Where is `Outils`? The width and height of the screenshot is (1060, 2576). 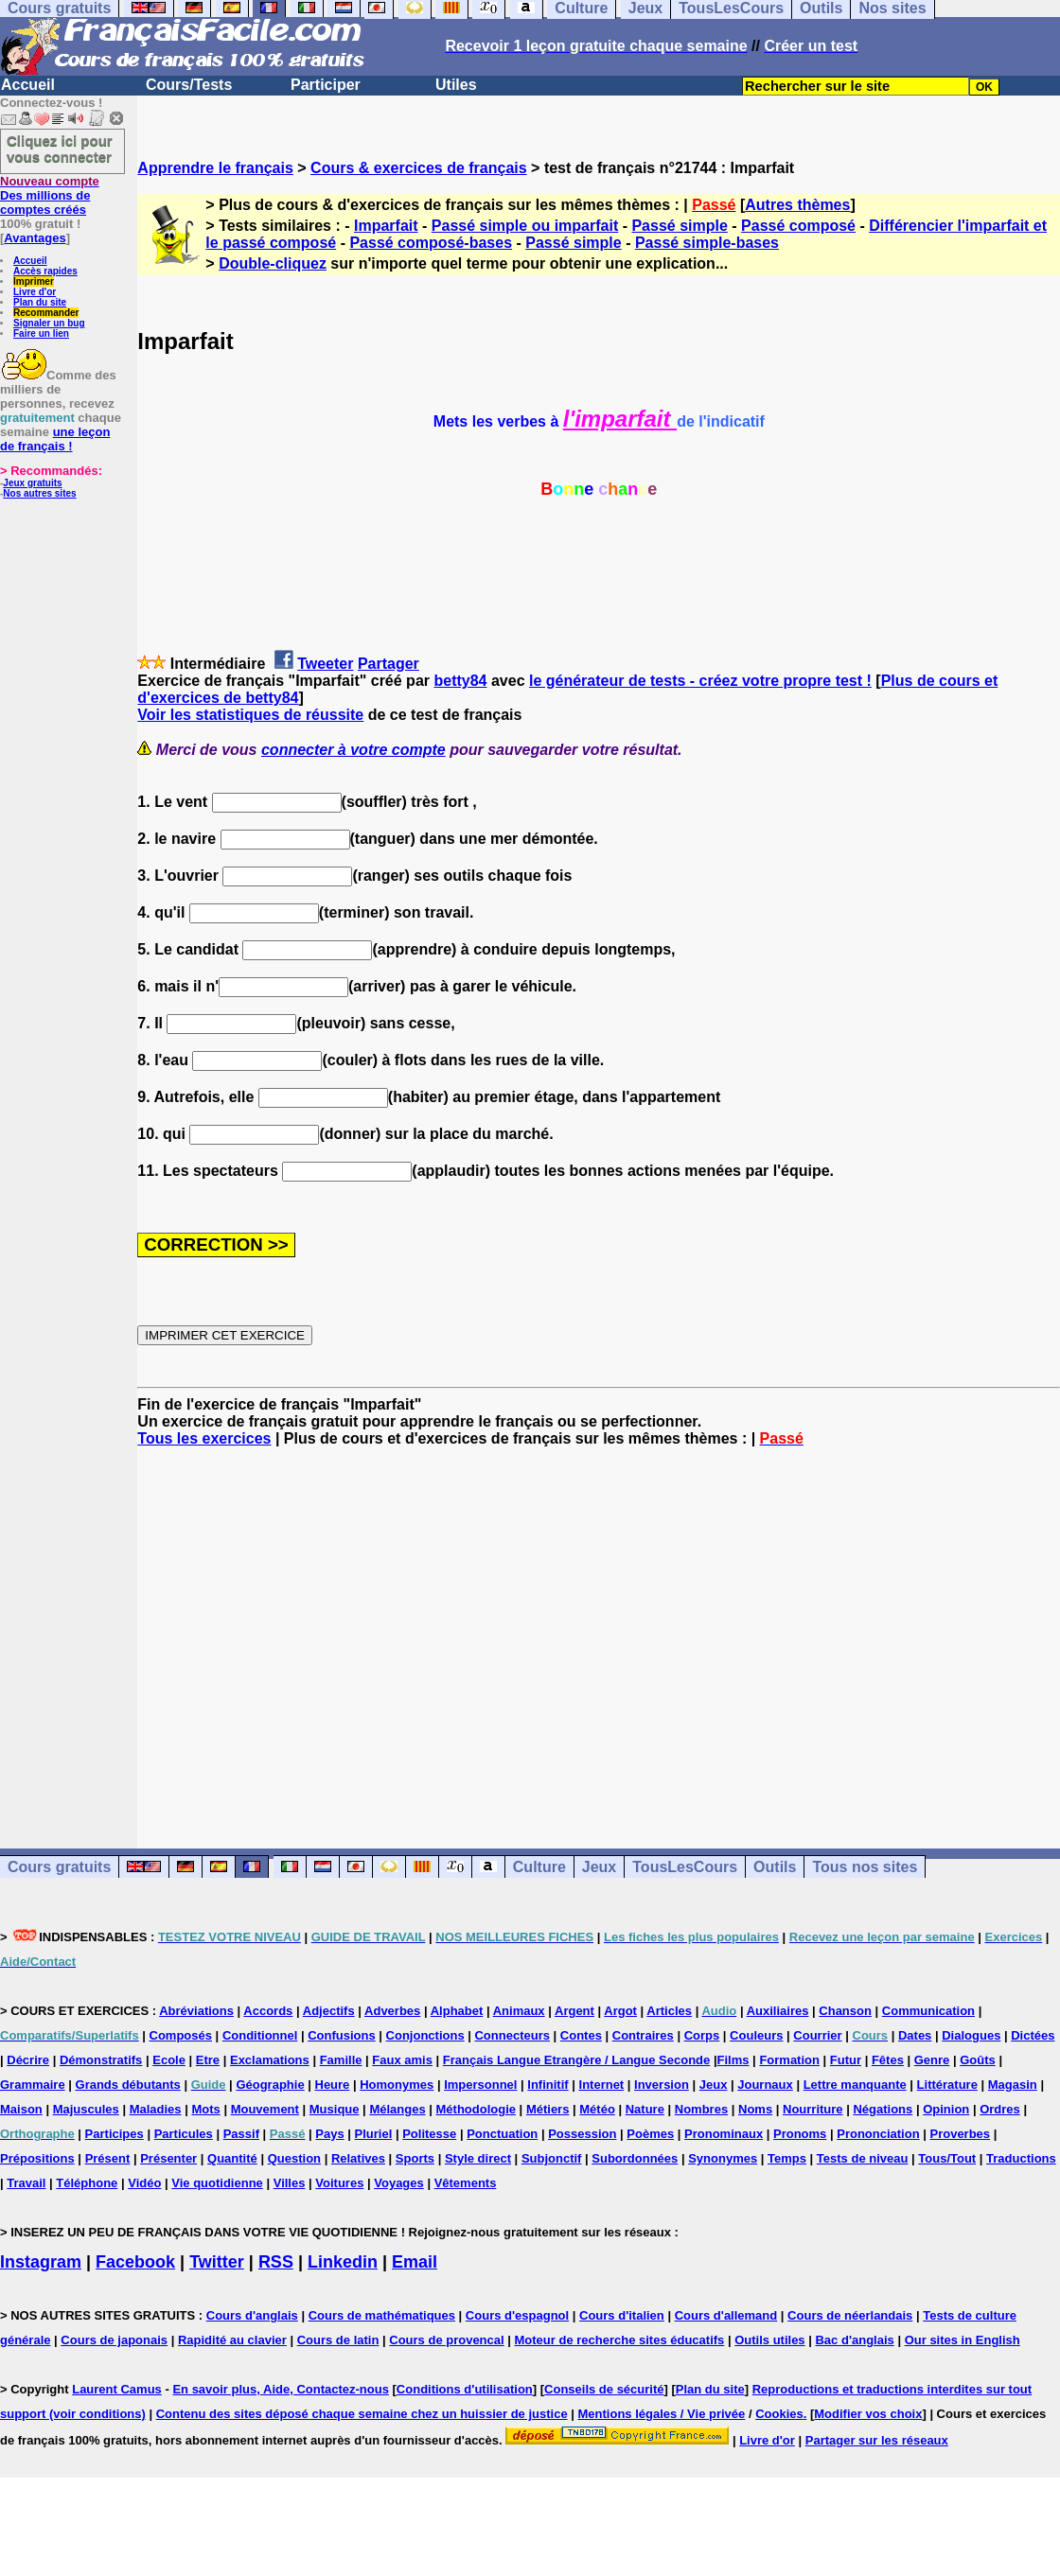 Outils is located at coordinates (774, 1867).